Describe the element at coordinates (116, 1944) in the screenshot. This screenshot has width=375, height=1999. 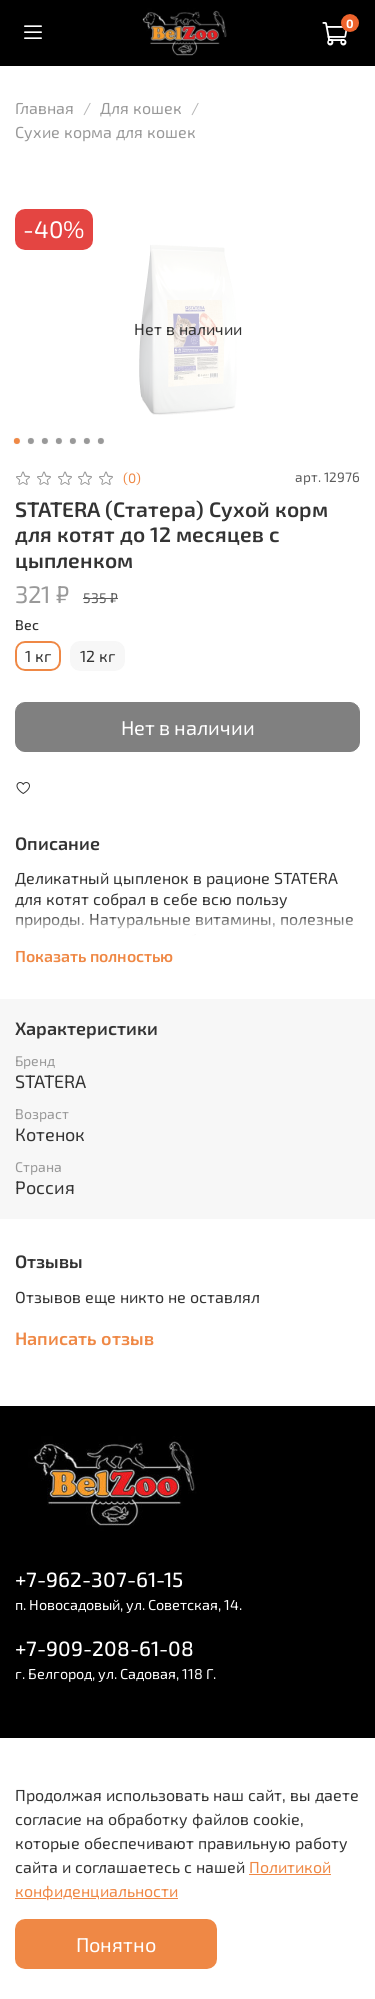
I see `Понятно` at that location.